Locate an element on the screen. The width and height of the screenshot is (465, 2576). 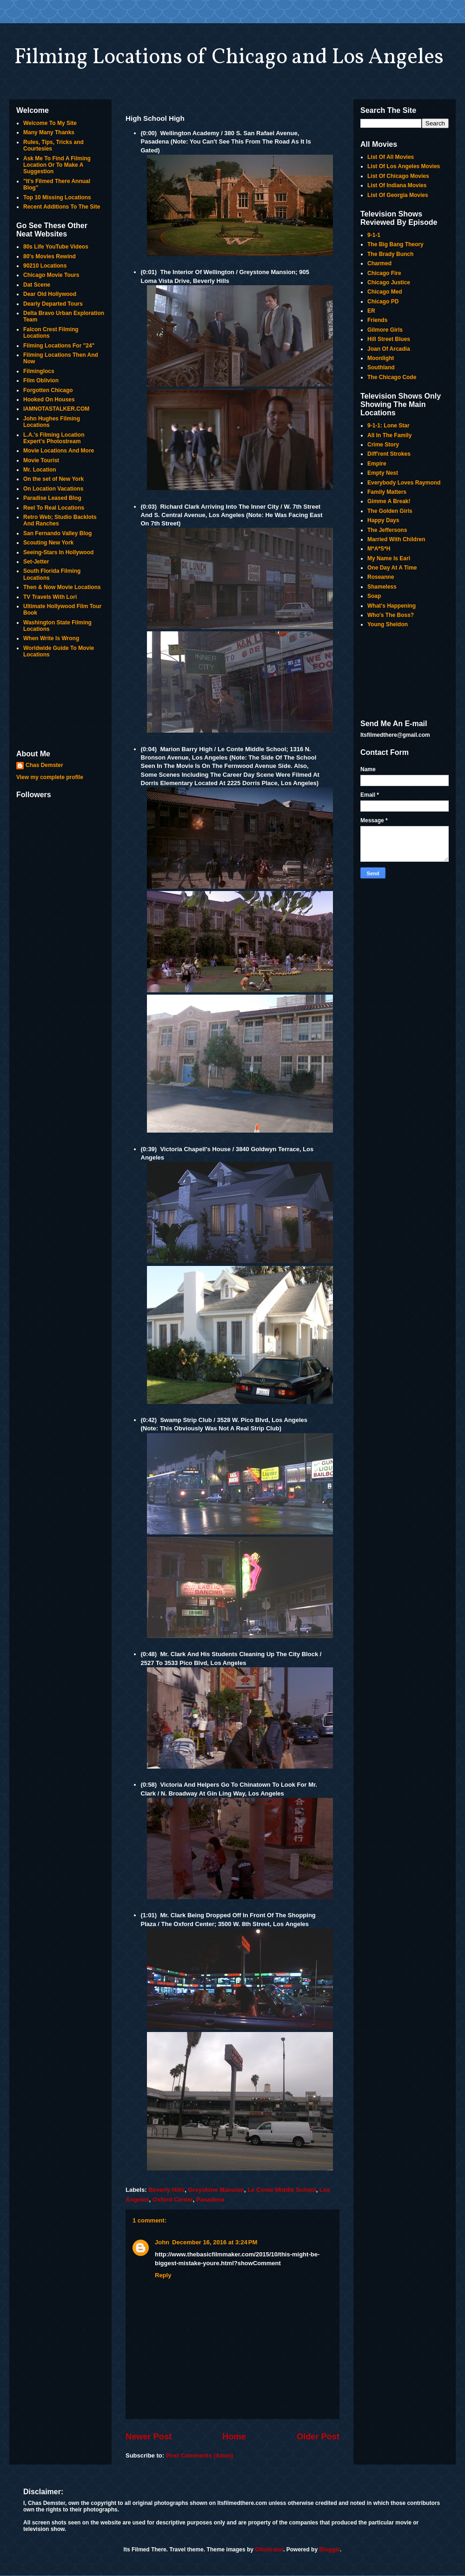
Le Conte Middle School is located at coordinates (281, 2189).